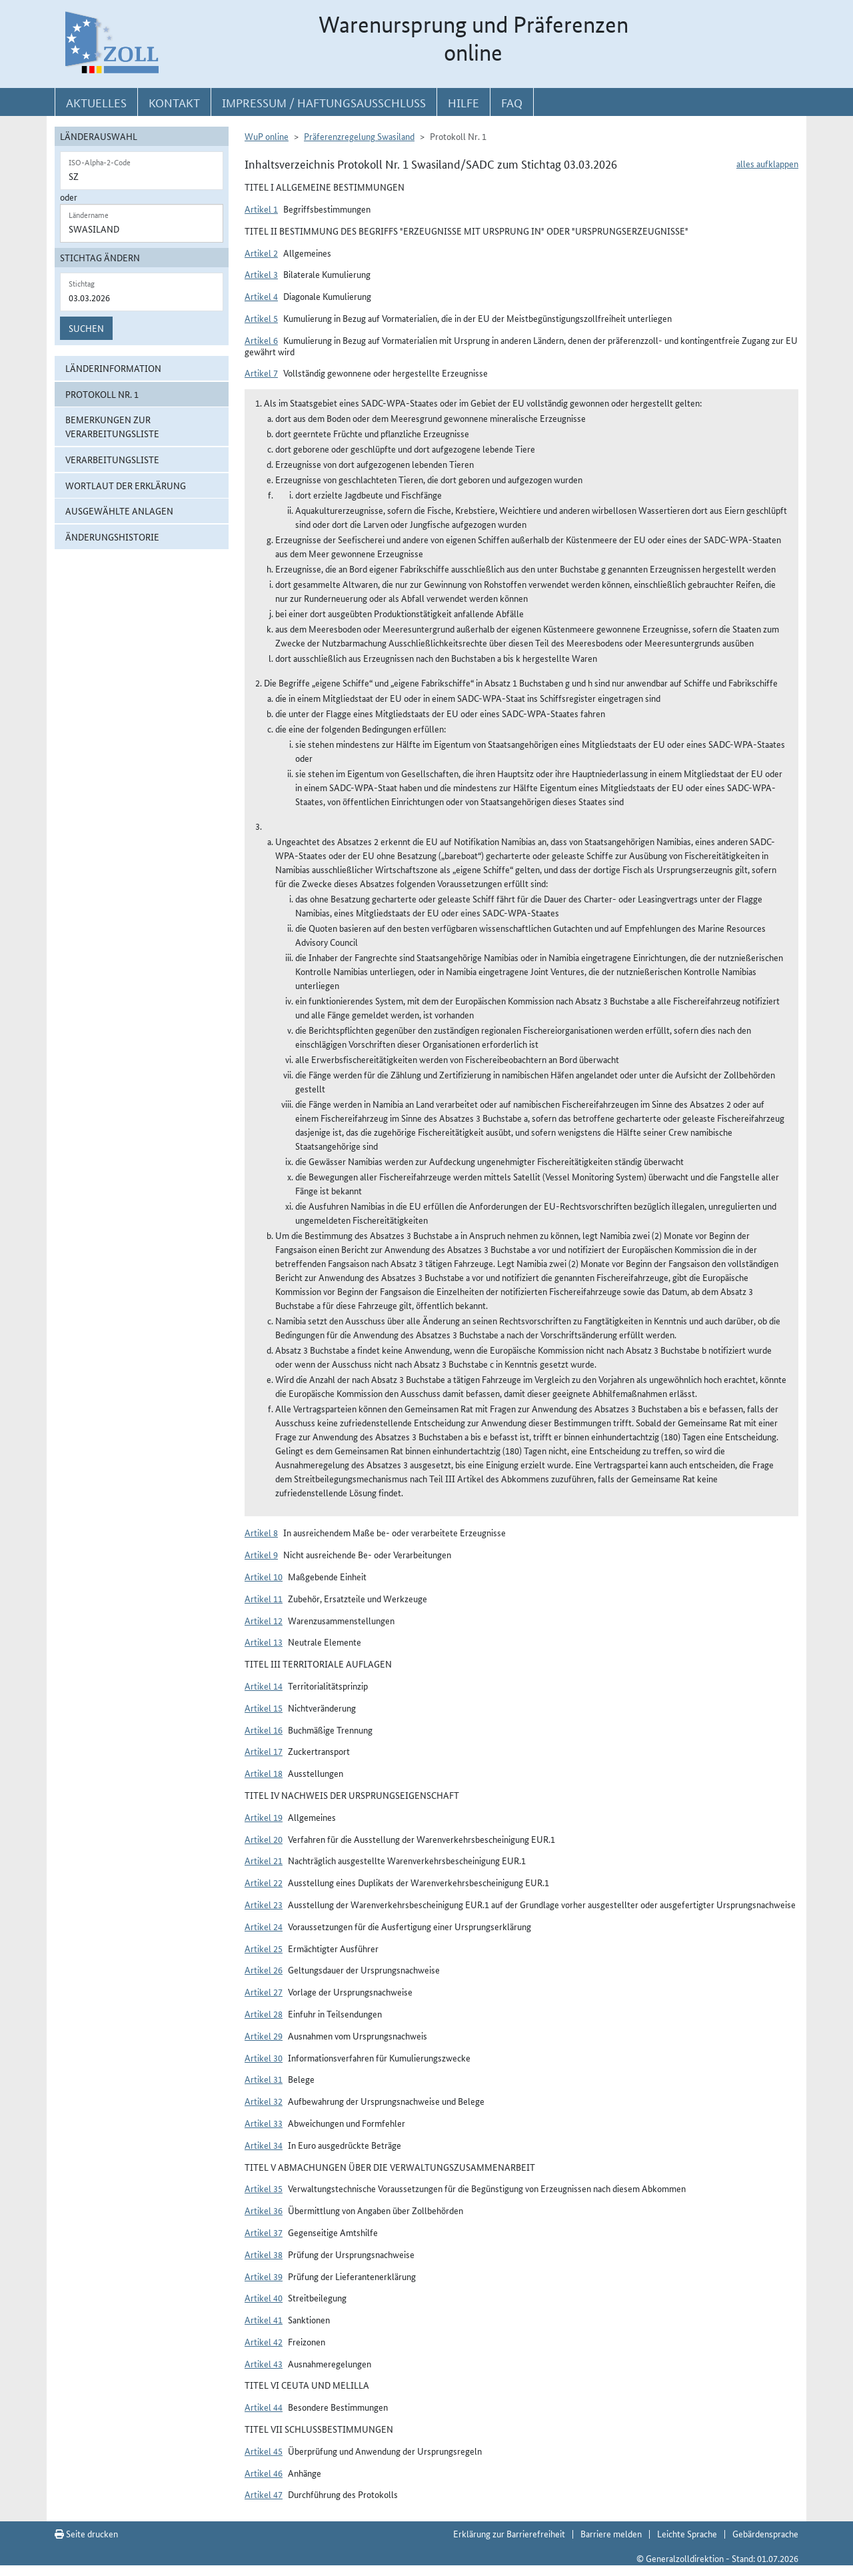 Image resolution: width=853 pixels, height=2576 pixels. What do you see at coordinates (264, 2100) in the screenshot?
I see `Artikel 32 [button]` at bounding box center [264, 2100].